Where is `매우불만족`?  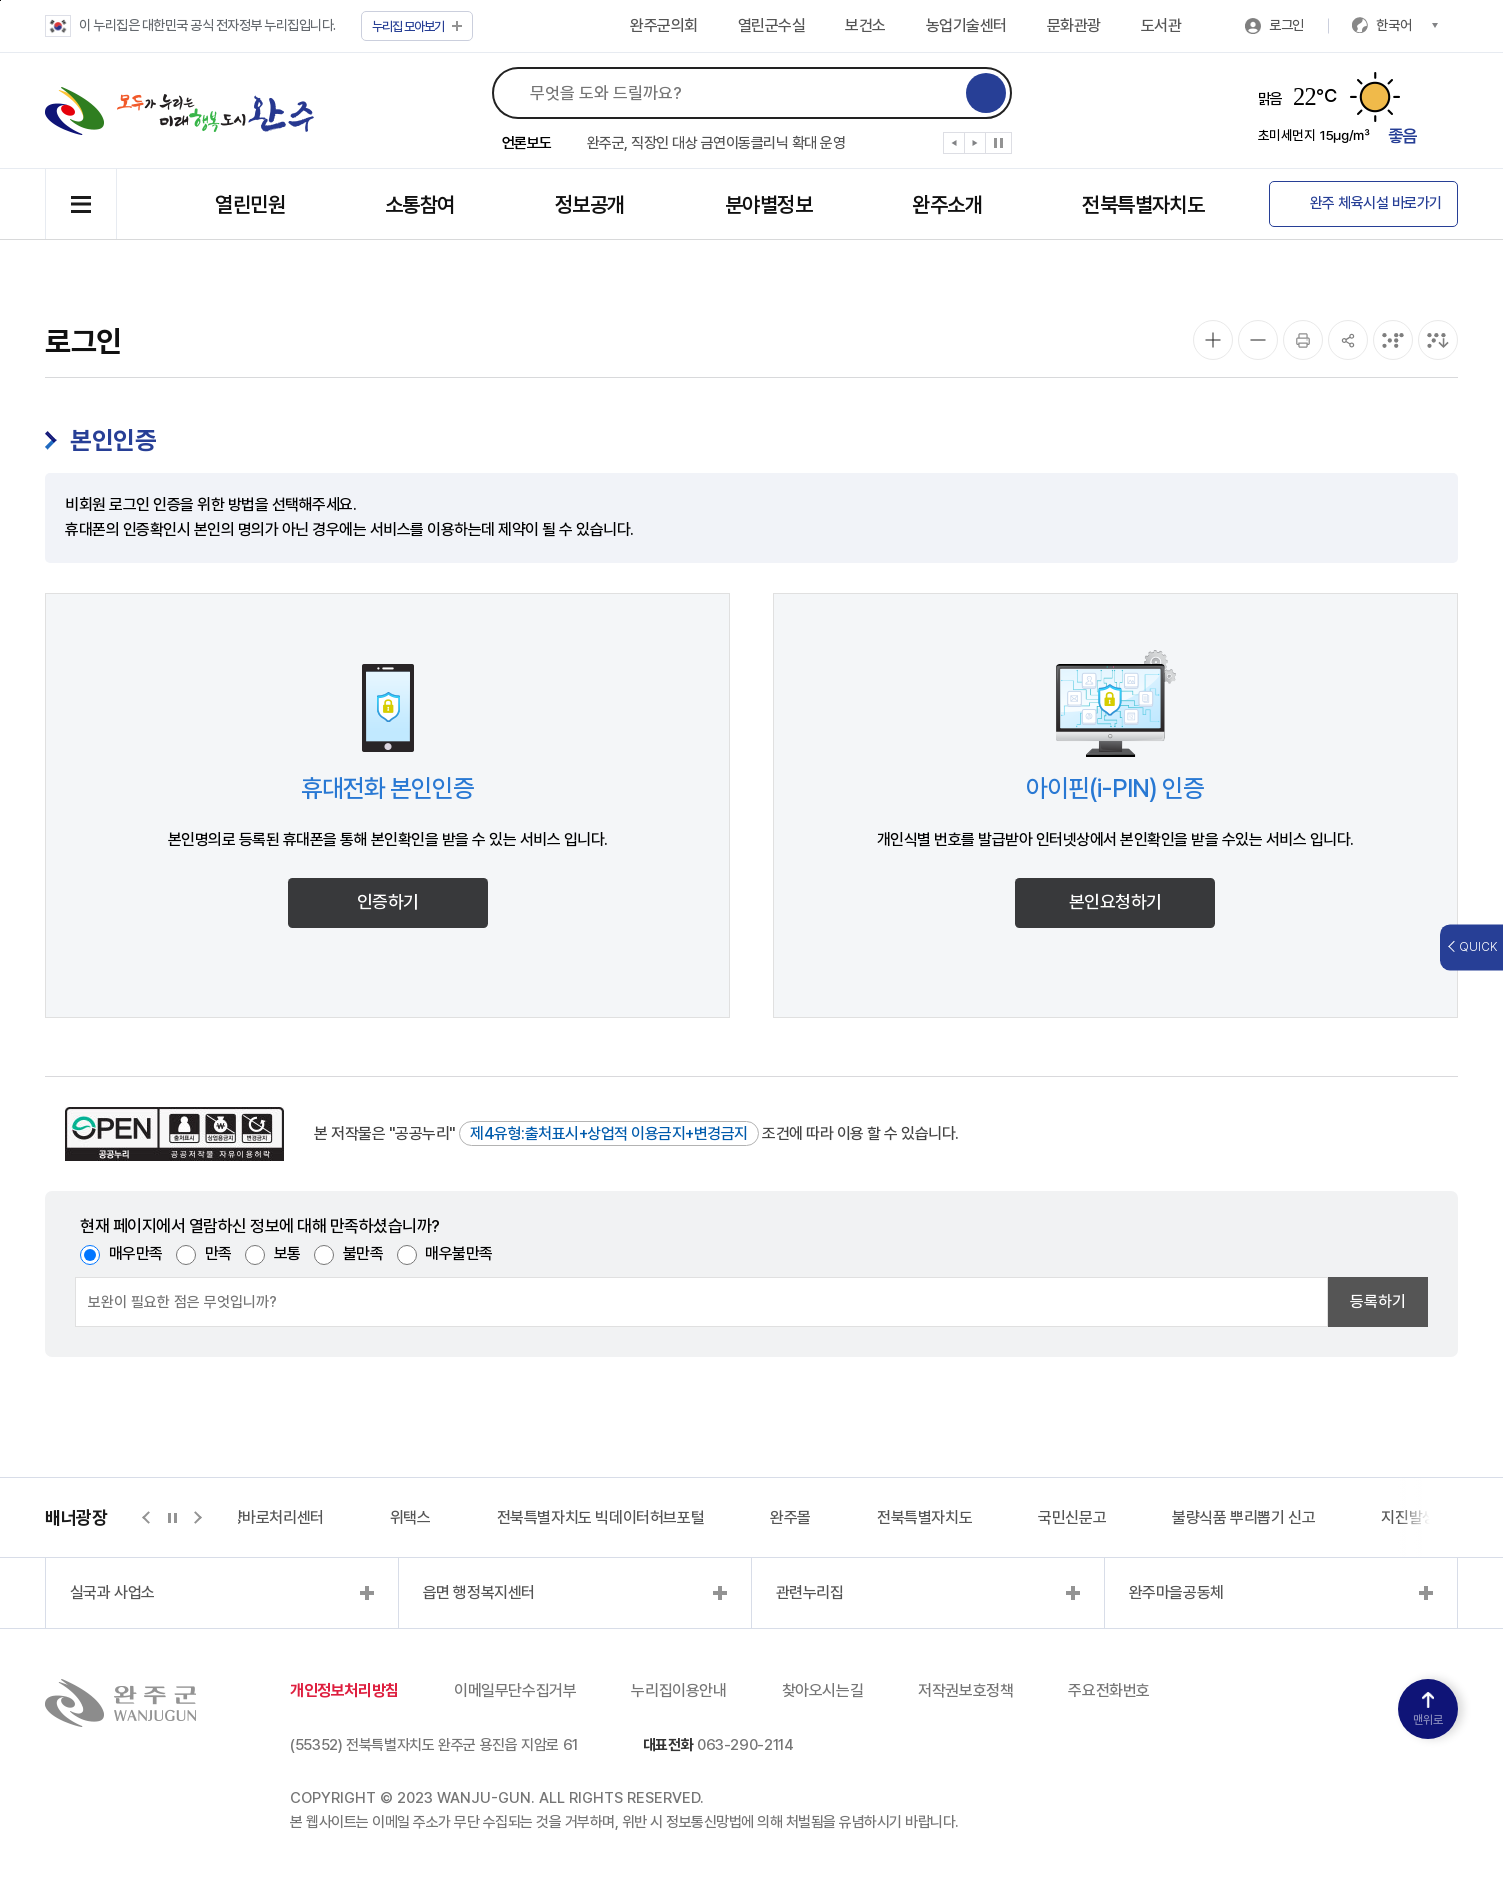 매우불만족 is located at coordinates (459, 1253).